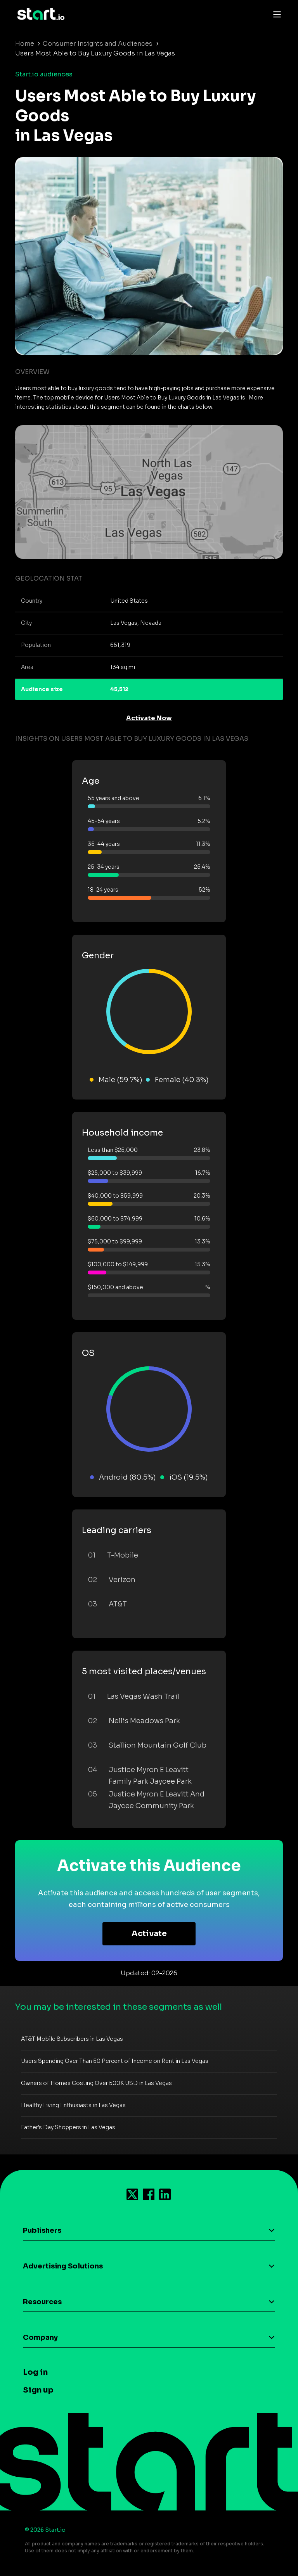 Image resolution: width=298 pixels, height=2576 pixels. Describe the element at coordinates (72, 2038) in the screenshot. I see `AT&T Mobile Subscribers in Las Vegas` at that location.